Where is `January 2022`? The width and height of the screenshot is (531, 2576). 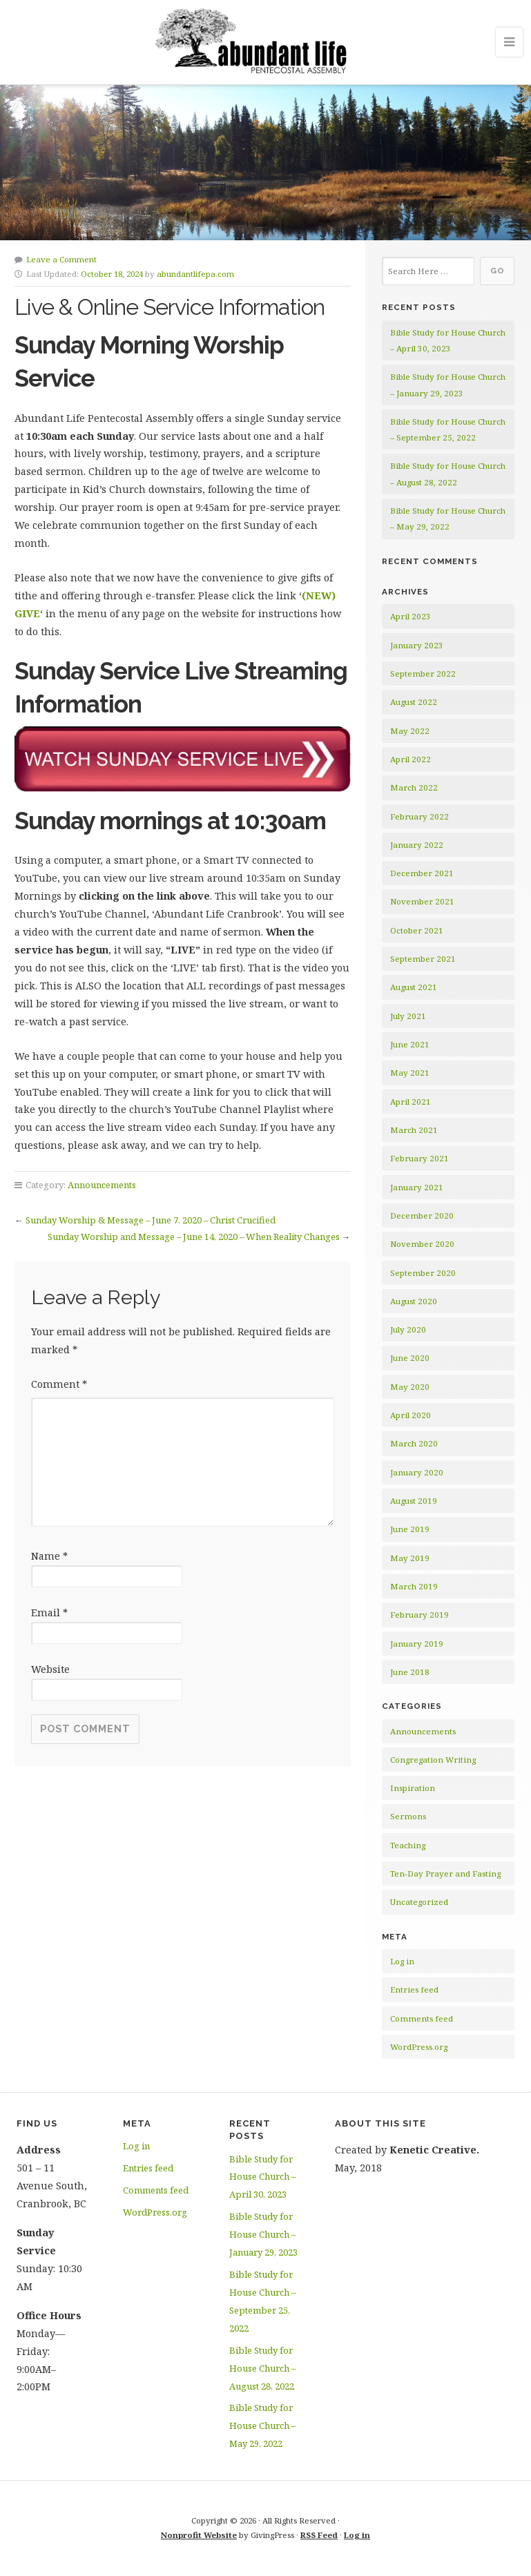
January 2022 is located at coordinates (416, 845).